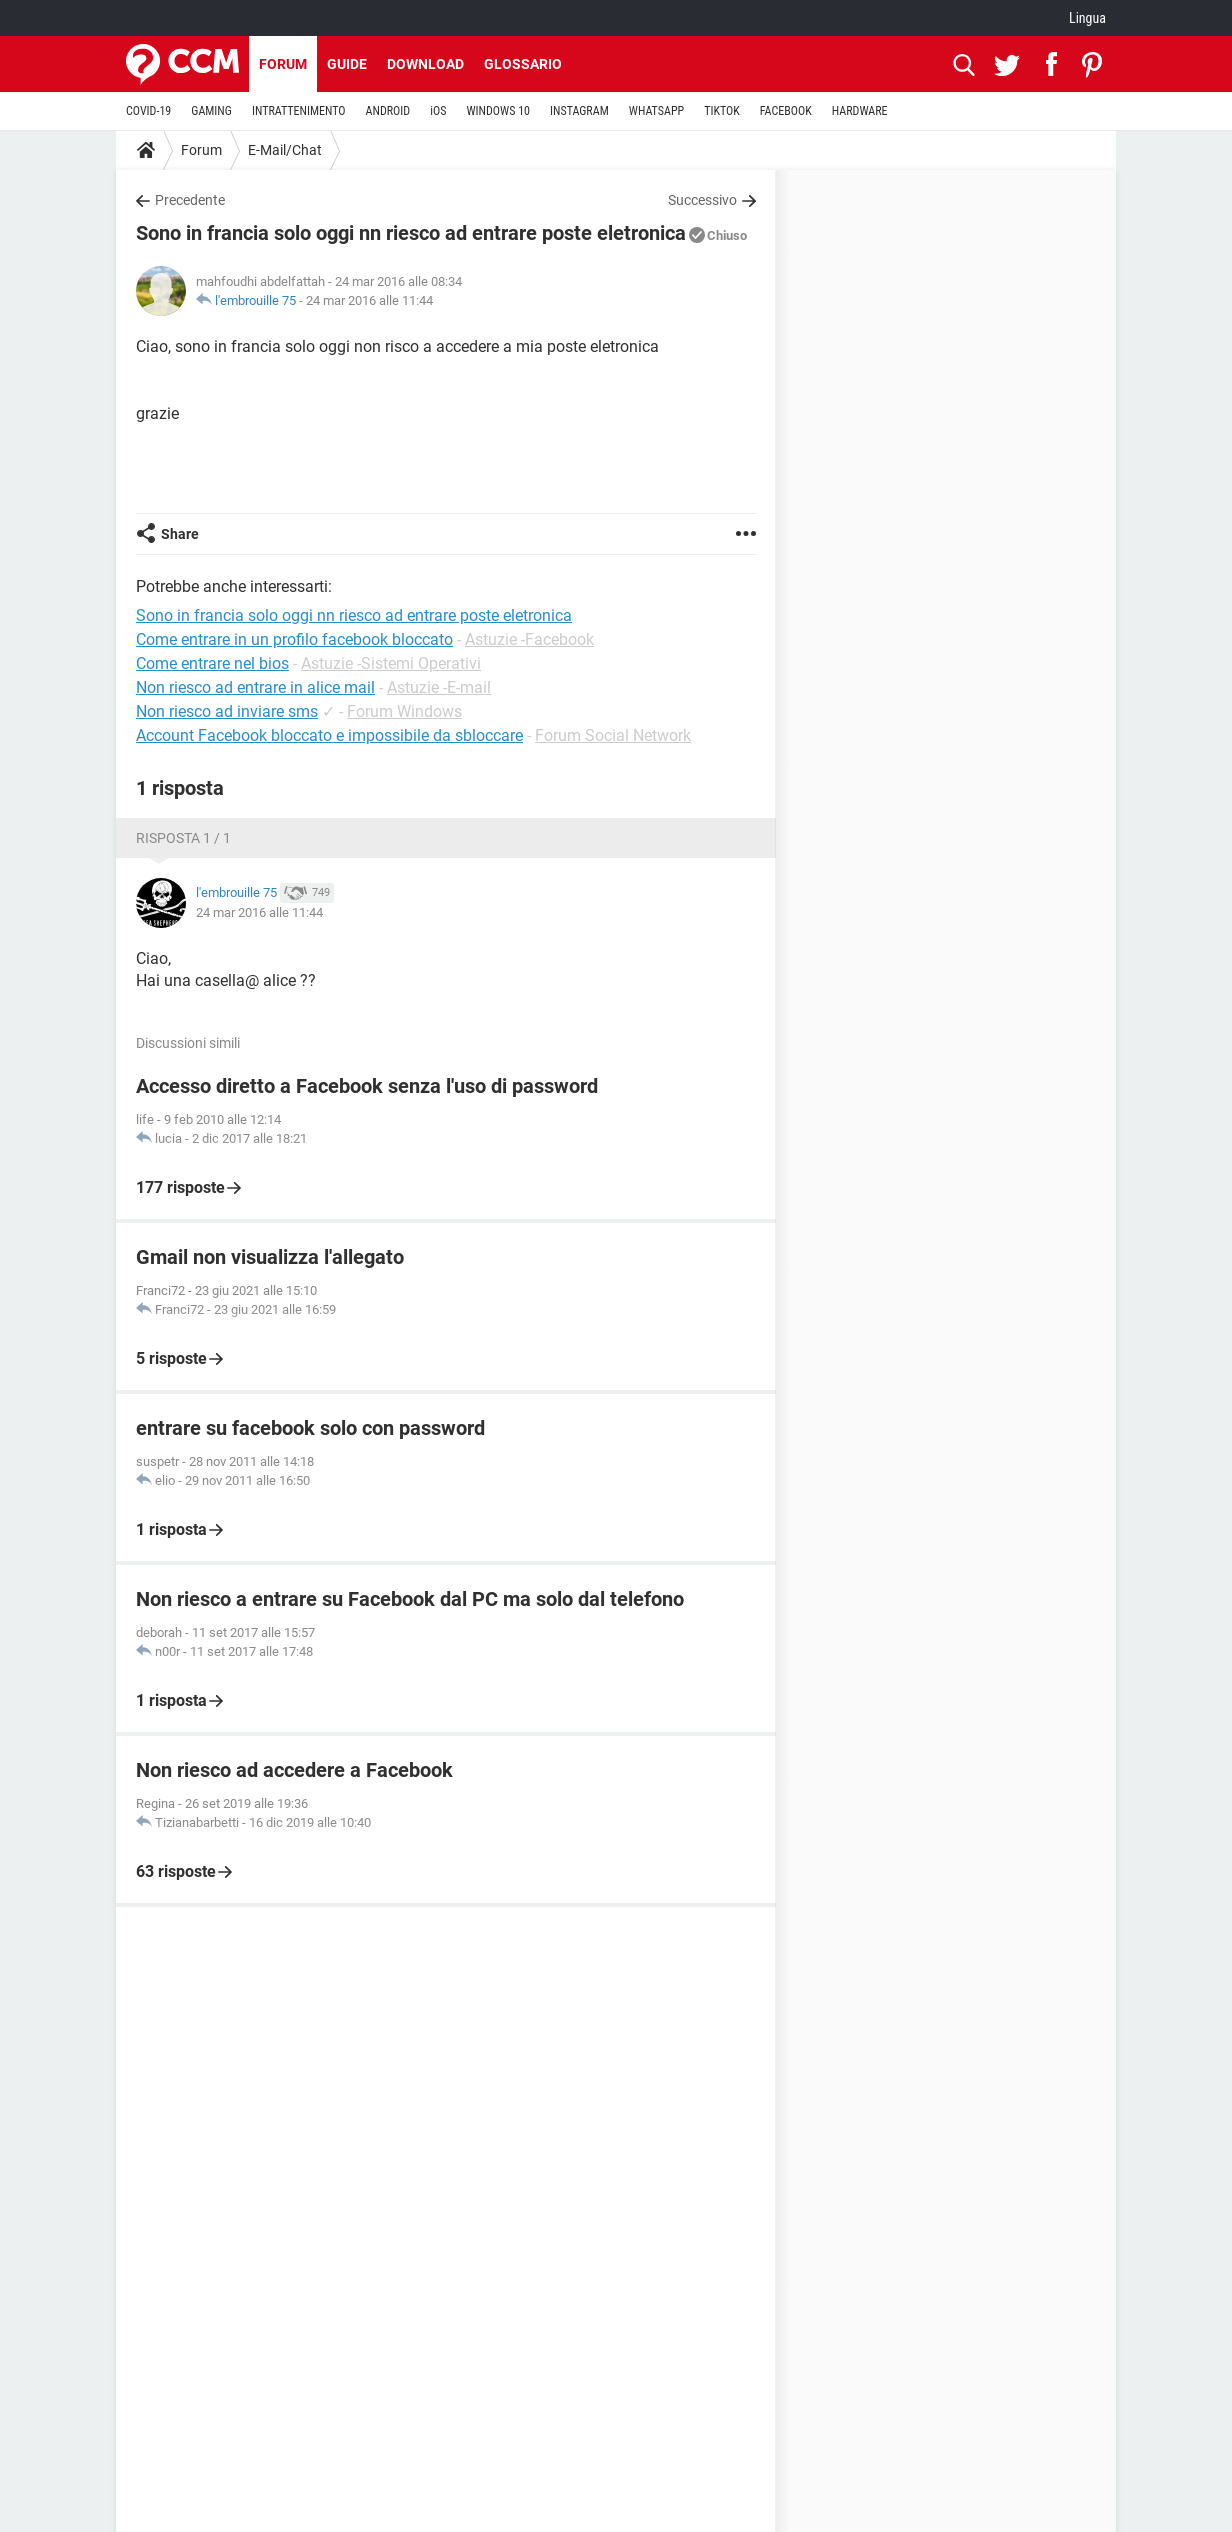  What do you see at coordinates (425, 64) in the screenshot?
I see `Download` at bounding box center [425, 64].